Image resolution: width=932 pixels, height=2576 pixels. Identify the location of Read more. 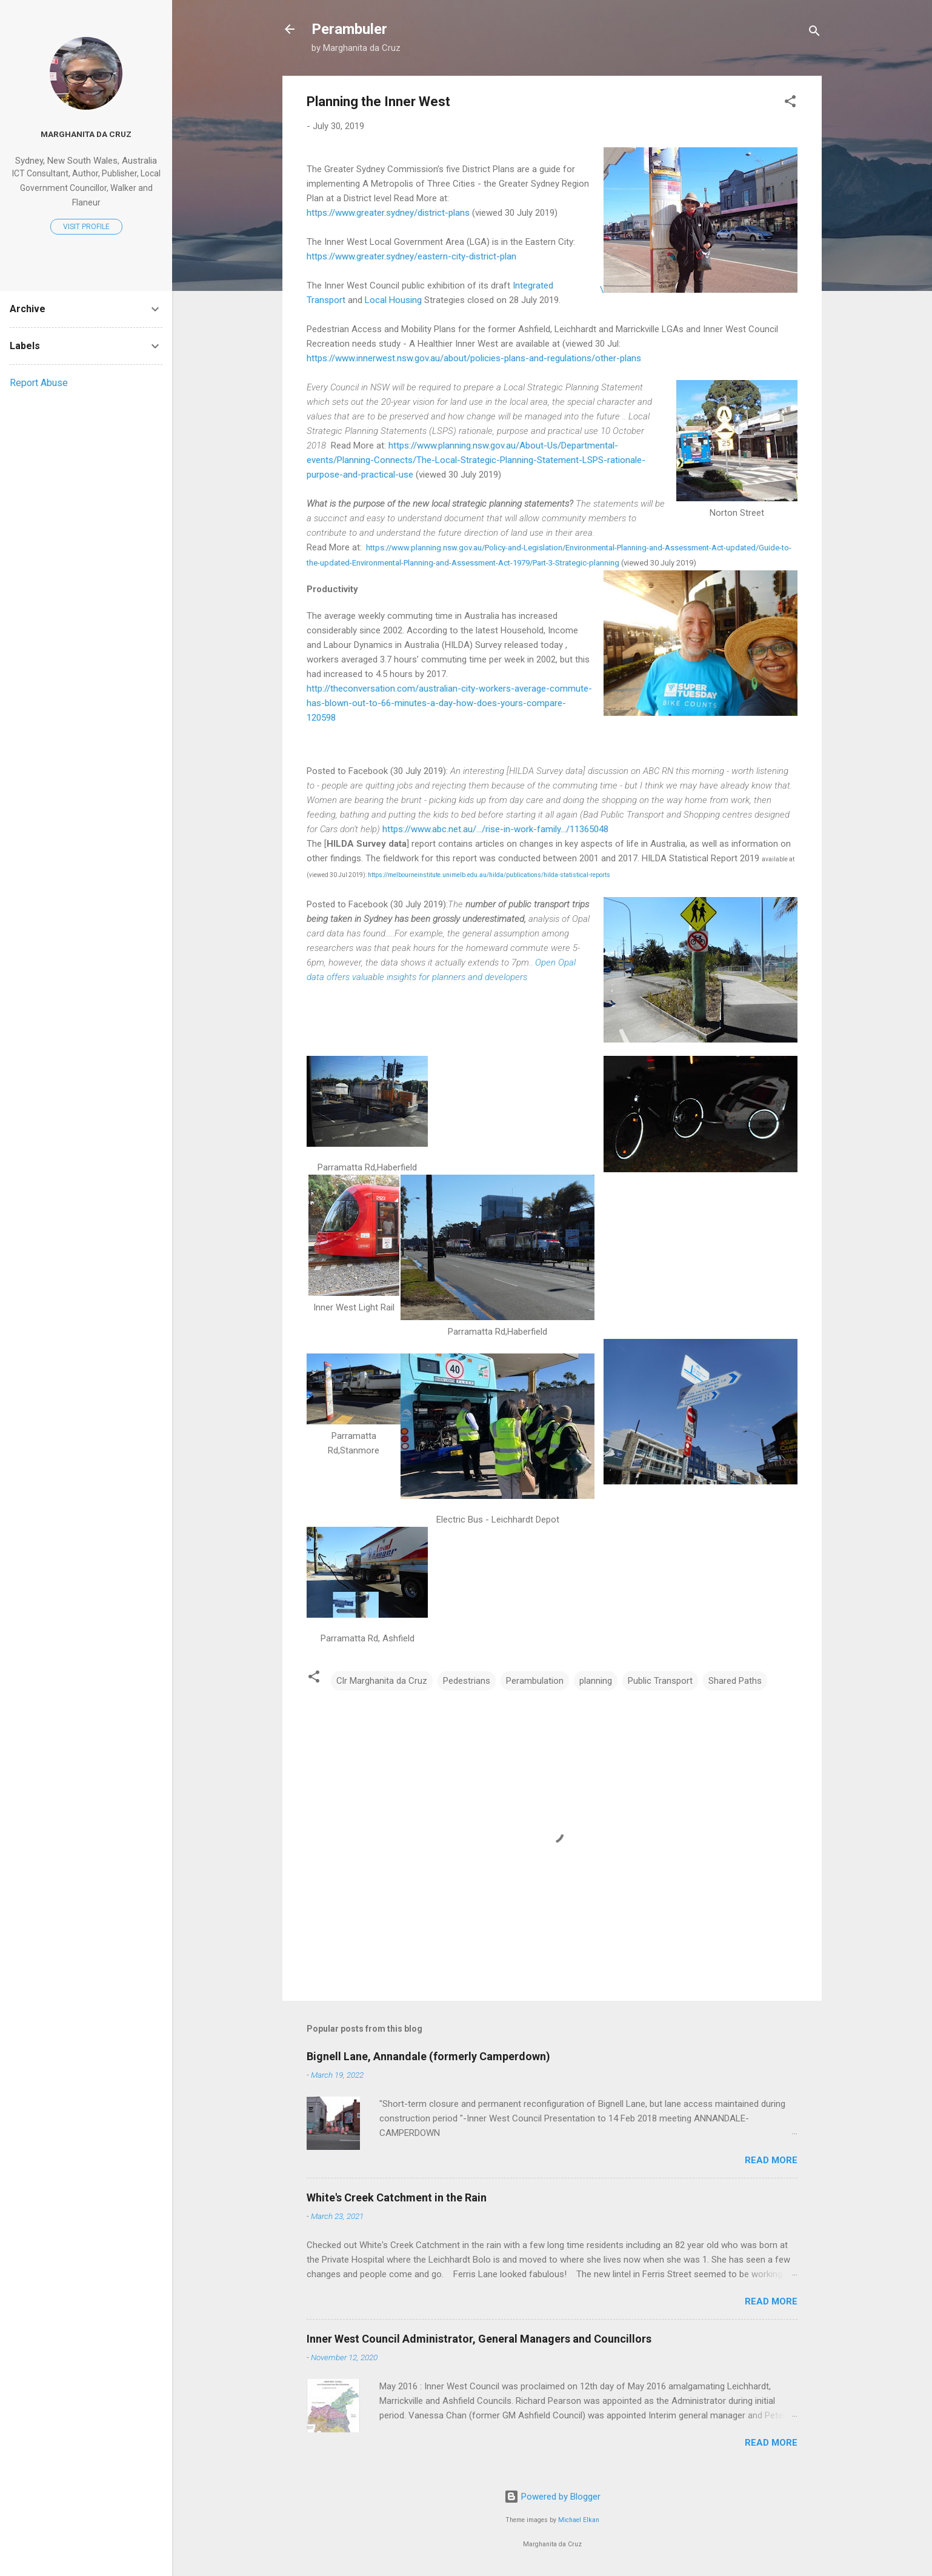
(771, 2160).